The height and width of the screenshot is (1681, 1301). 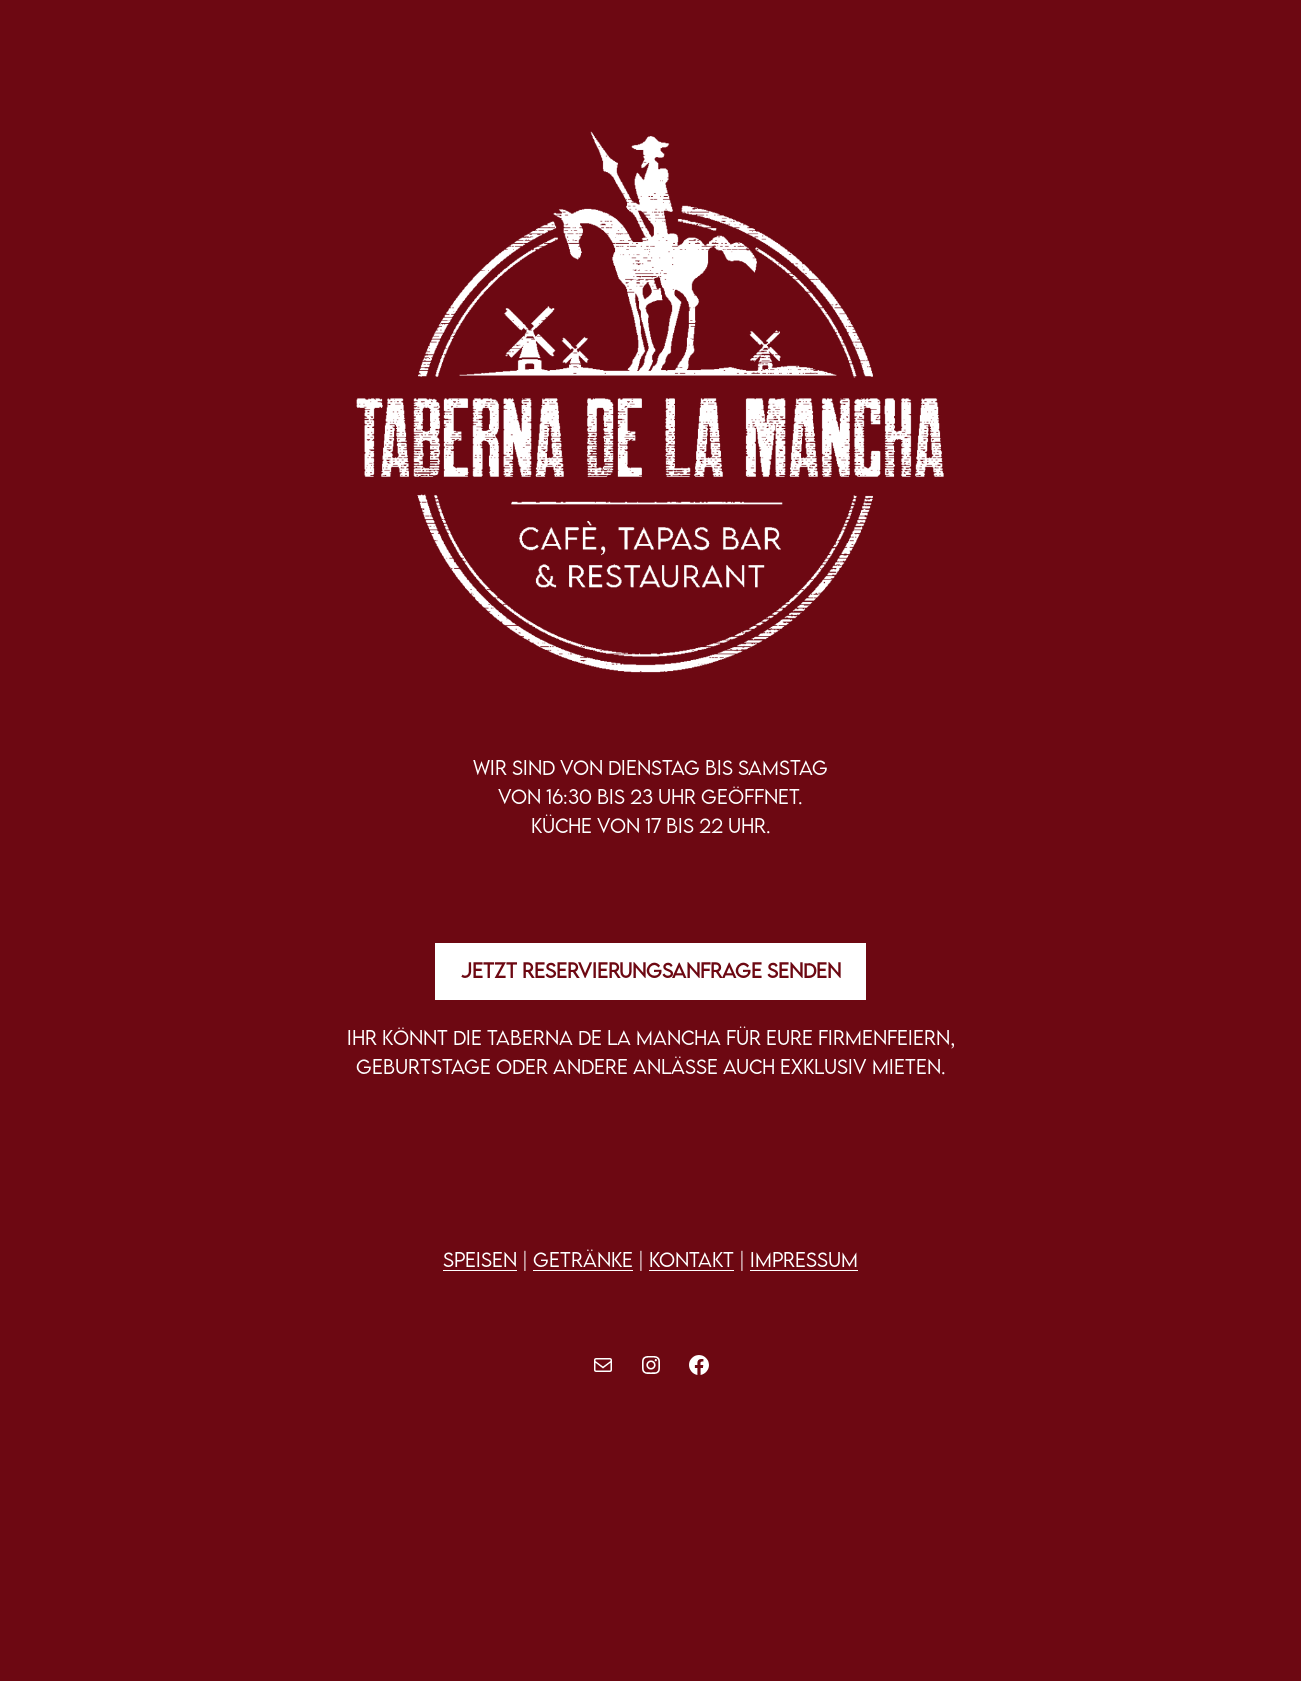 What do you see at coordinates (480, 1259) in the screenshot?
I see `Speisen` at bounding box center [480, 1259].